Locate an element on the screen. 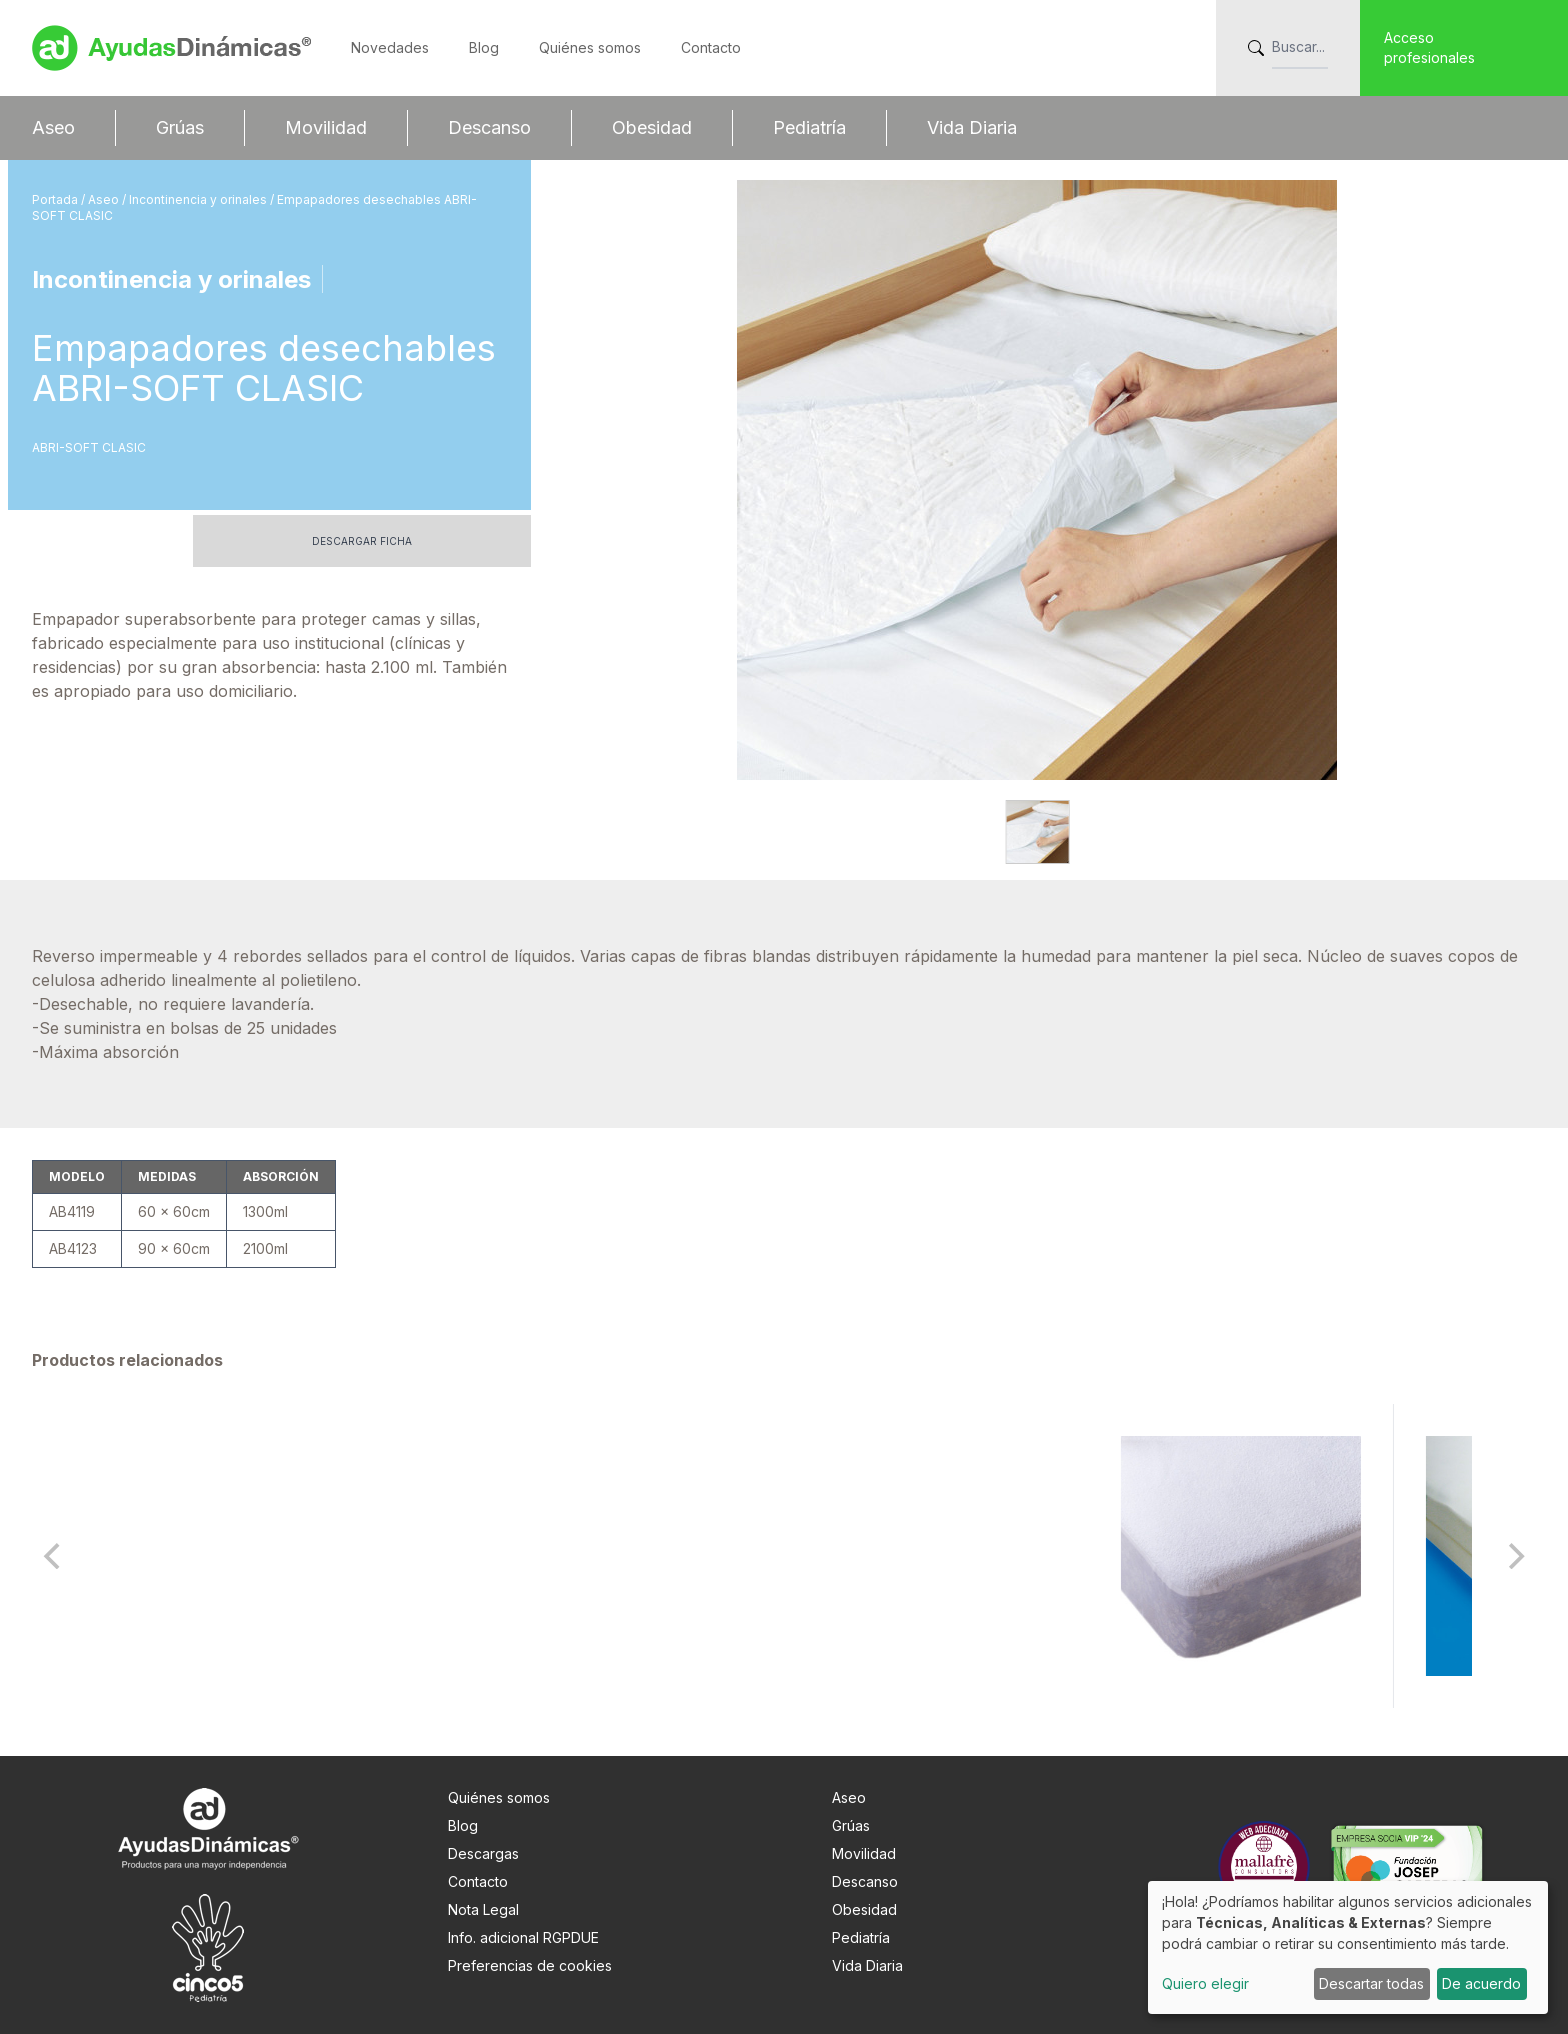 This screenshot has width=1568, height=2034. Descartar todas is located at coordinates (1371, 1983).